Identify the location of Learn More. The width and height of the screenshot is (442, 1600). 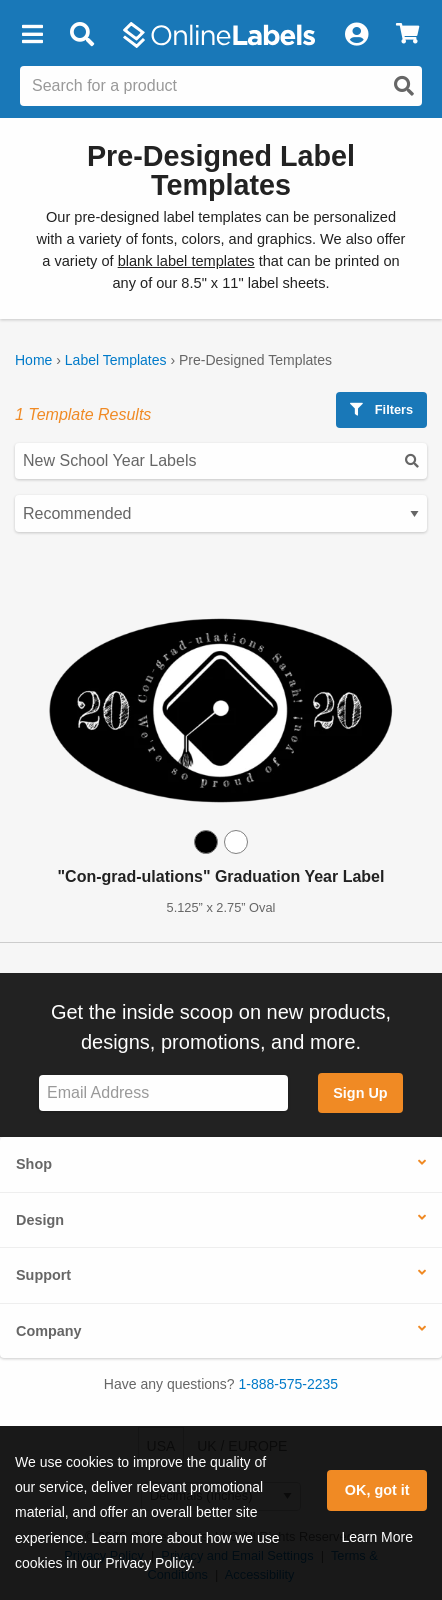
(377, 1537).